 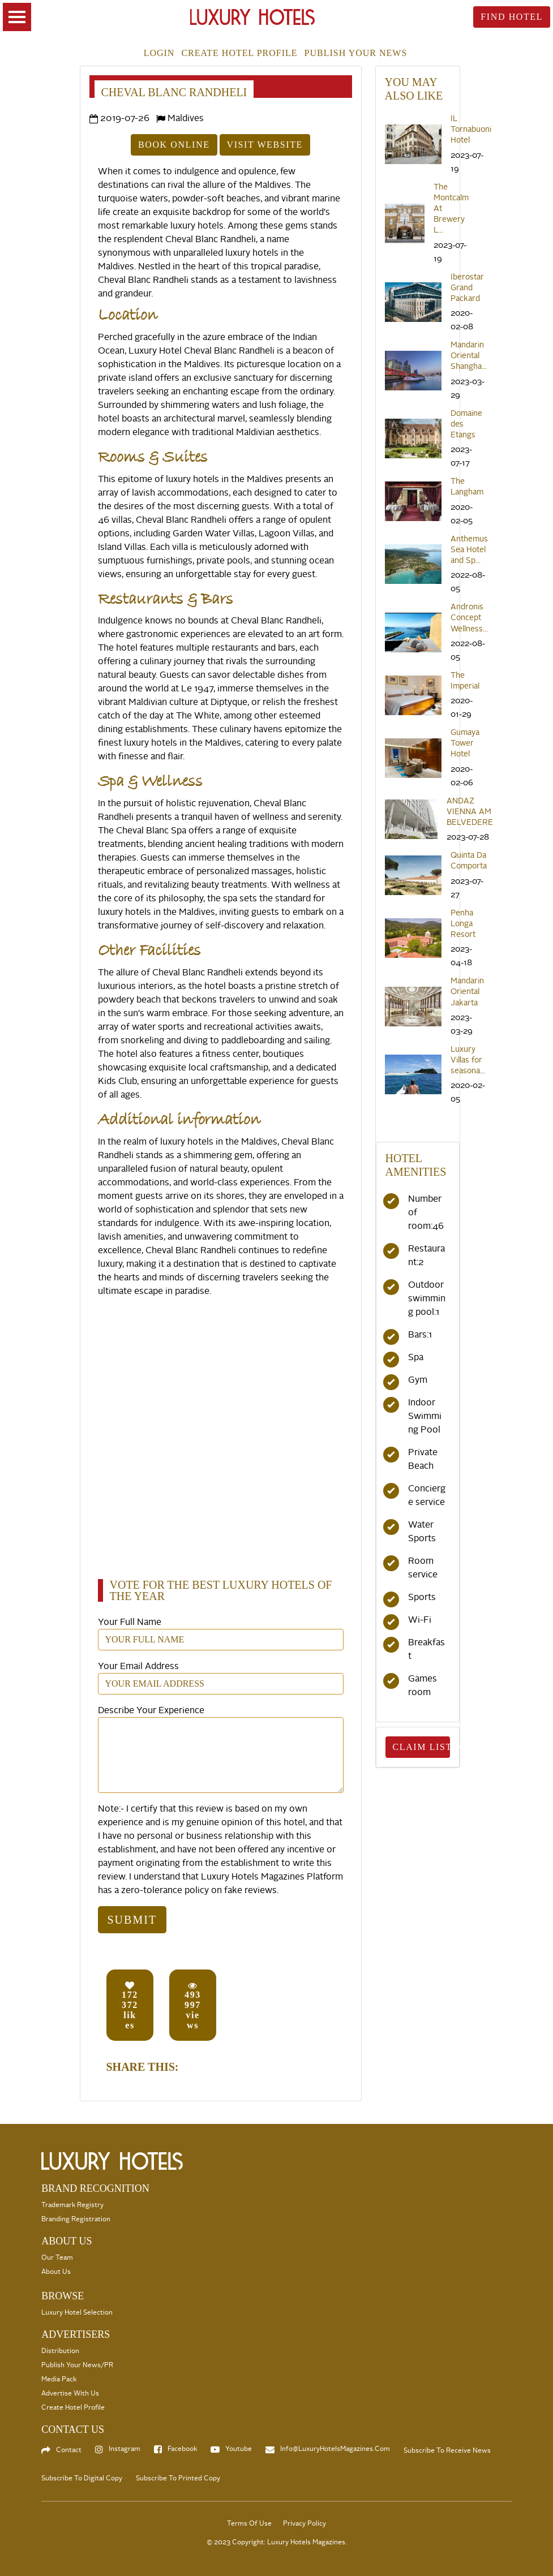 I want to click on Subscribe to Receive News, so click(x=447, y=2450).